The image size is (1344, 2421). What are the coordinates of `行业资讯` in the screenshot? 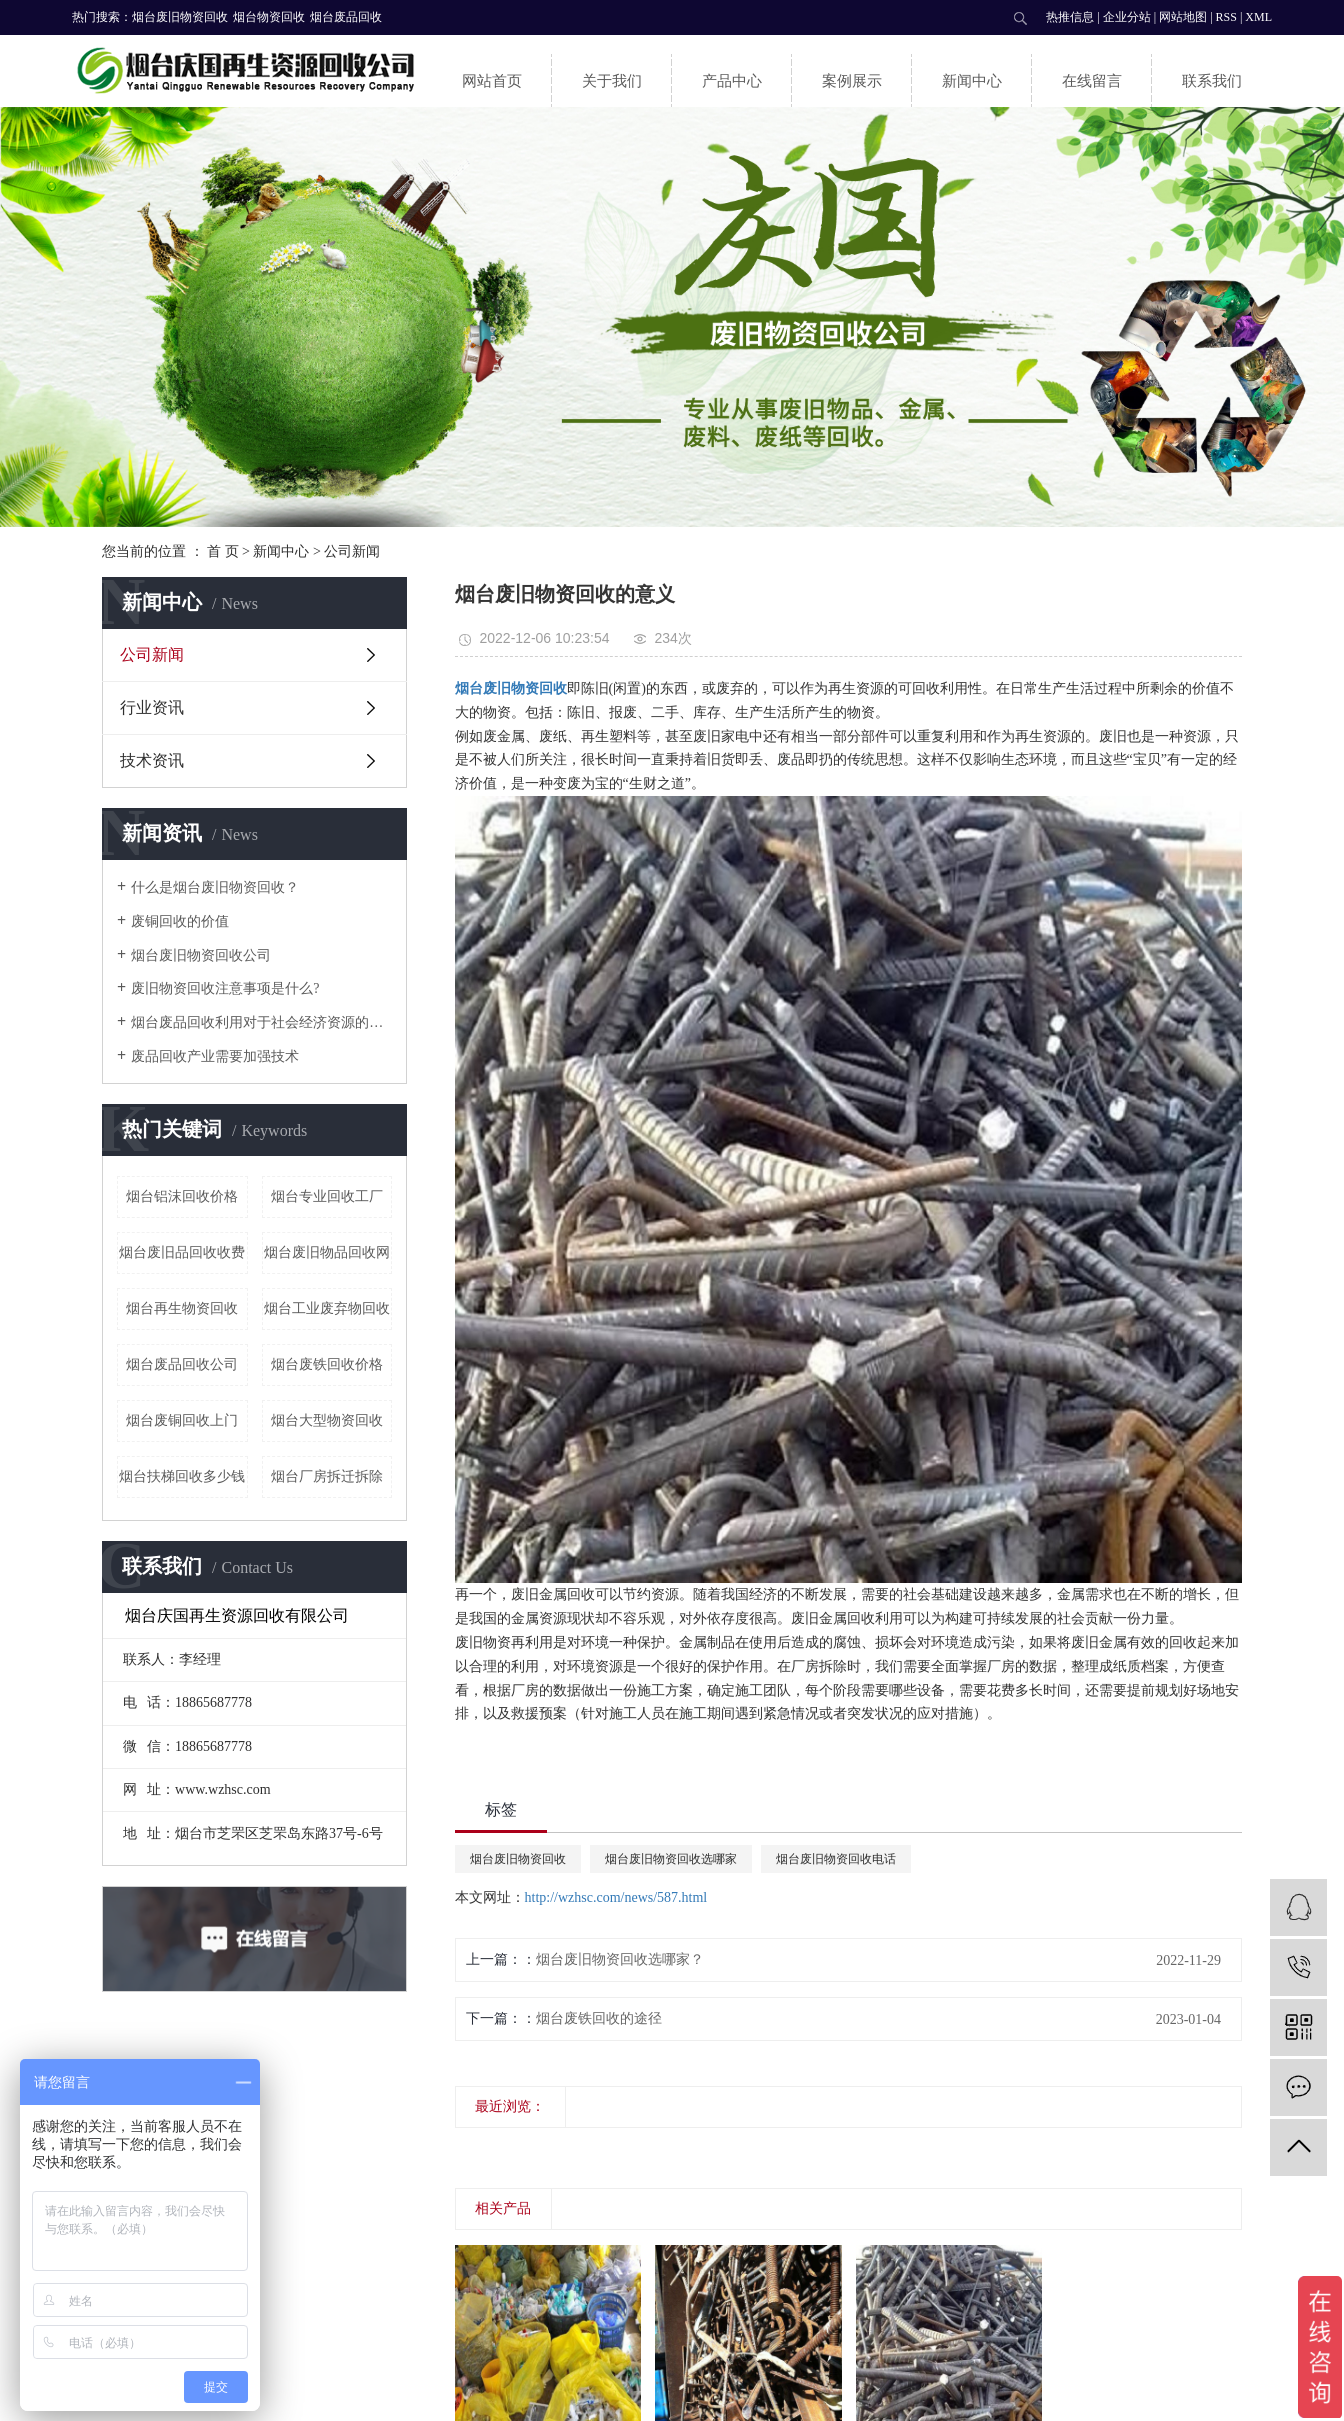 It's located at (152, 707).